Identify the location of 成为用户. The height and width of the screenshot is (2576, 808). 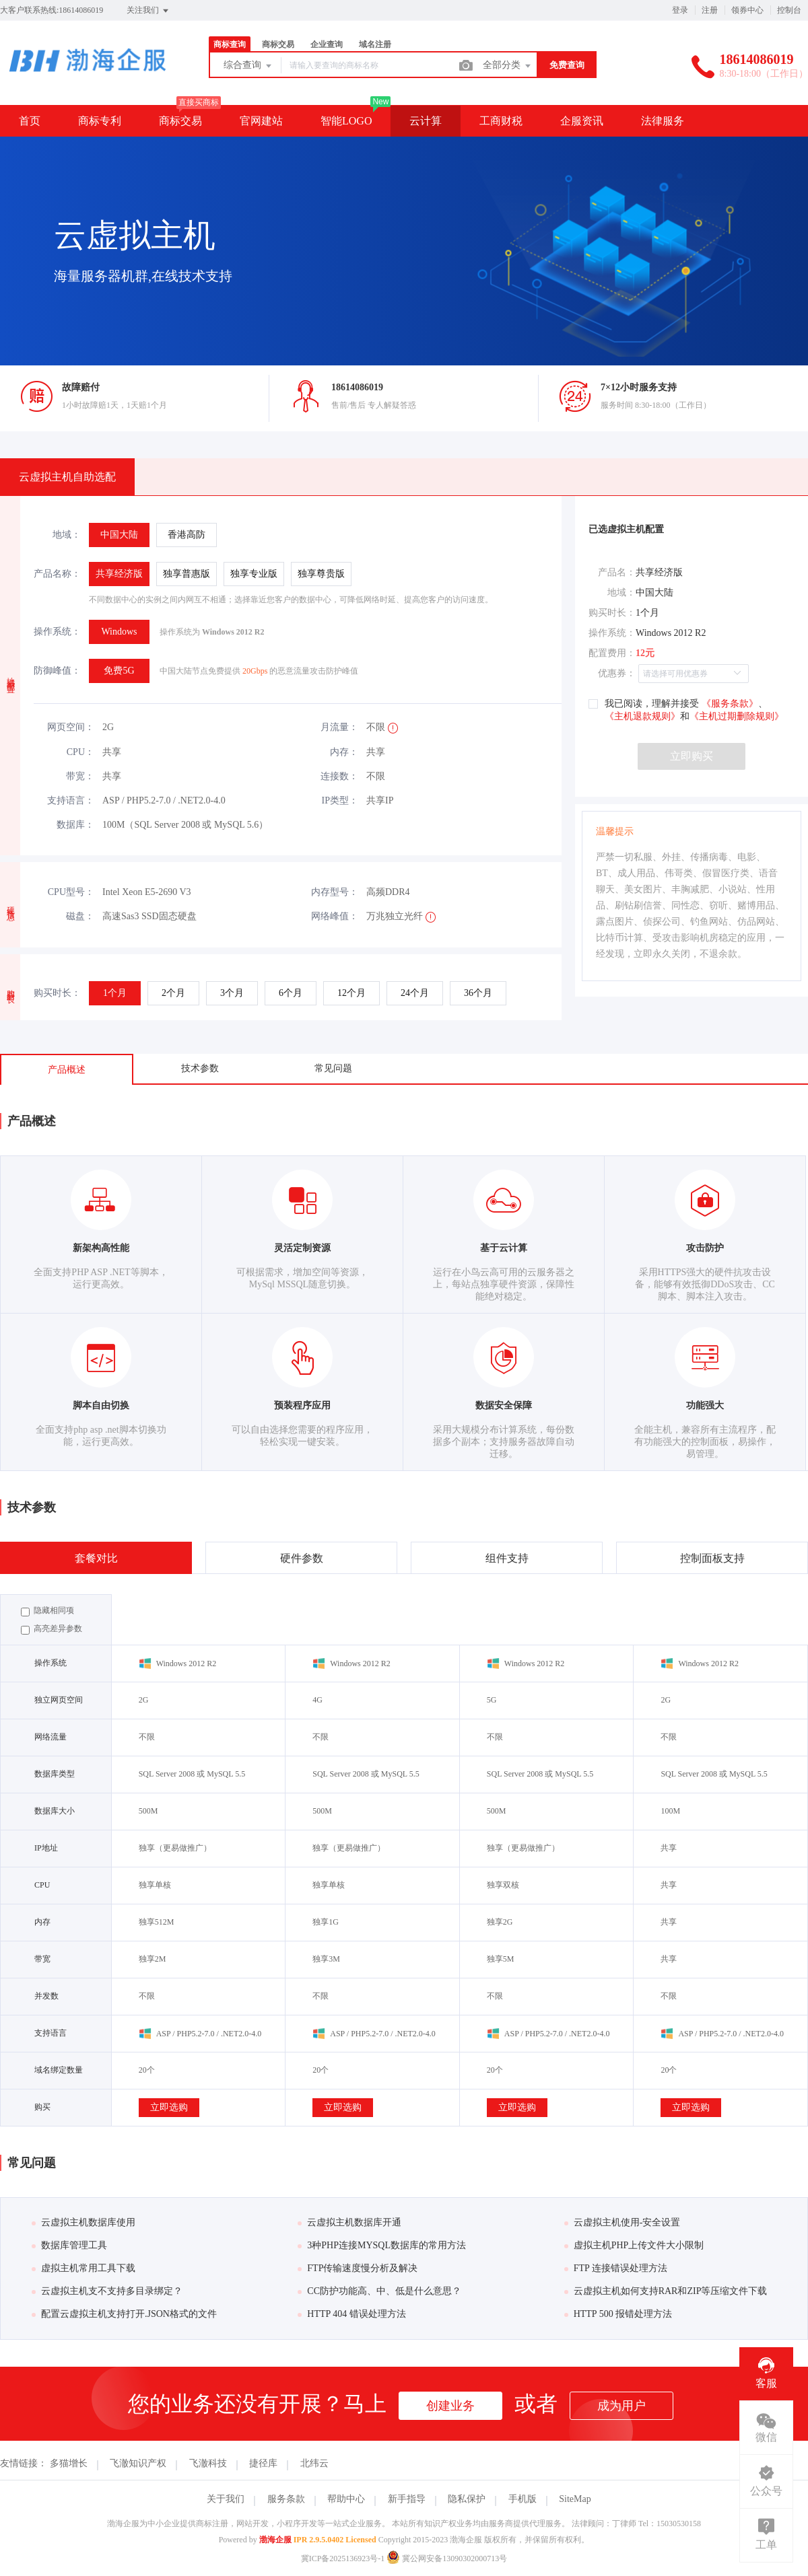
(621, 2405).